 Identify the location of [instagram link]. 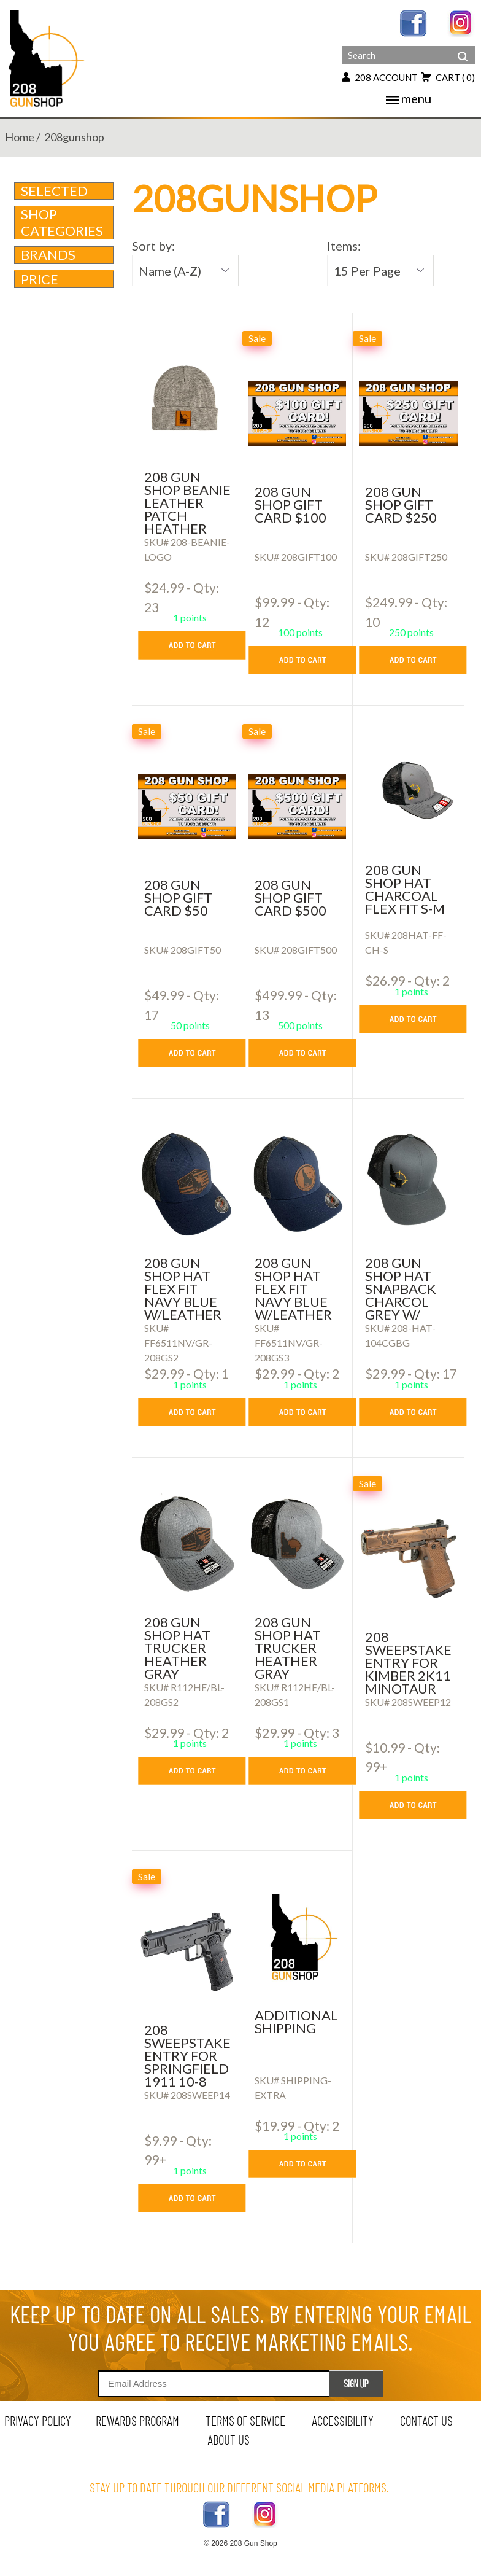
(461, 22).